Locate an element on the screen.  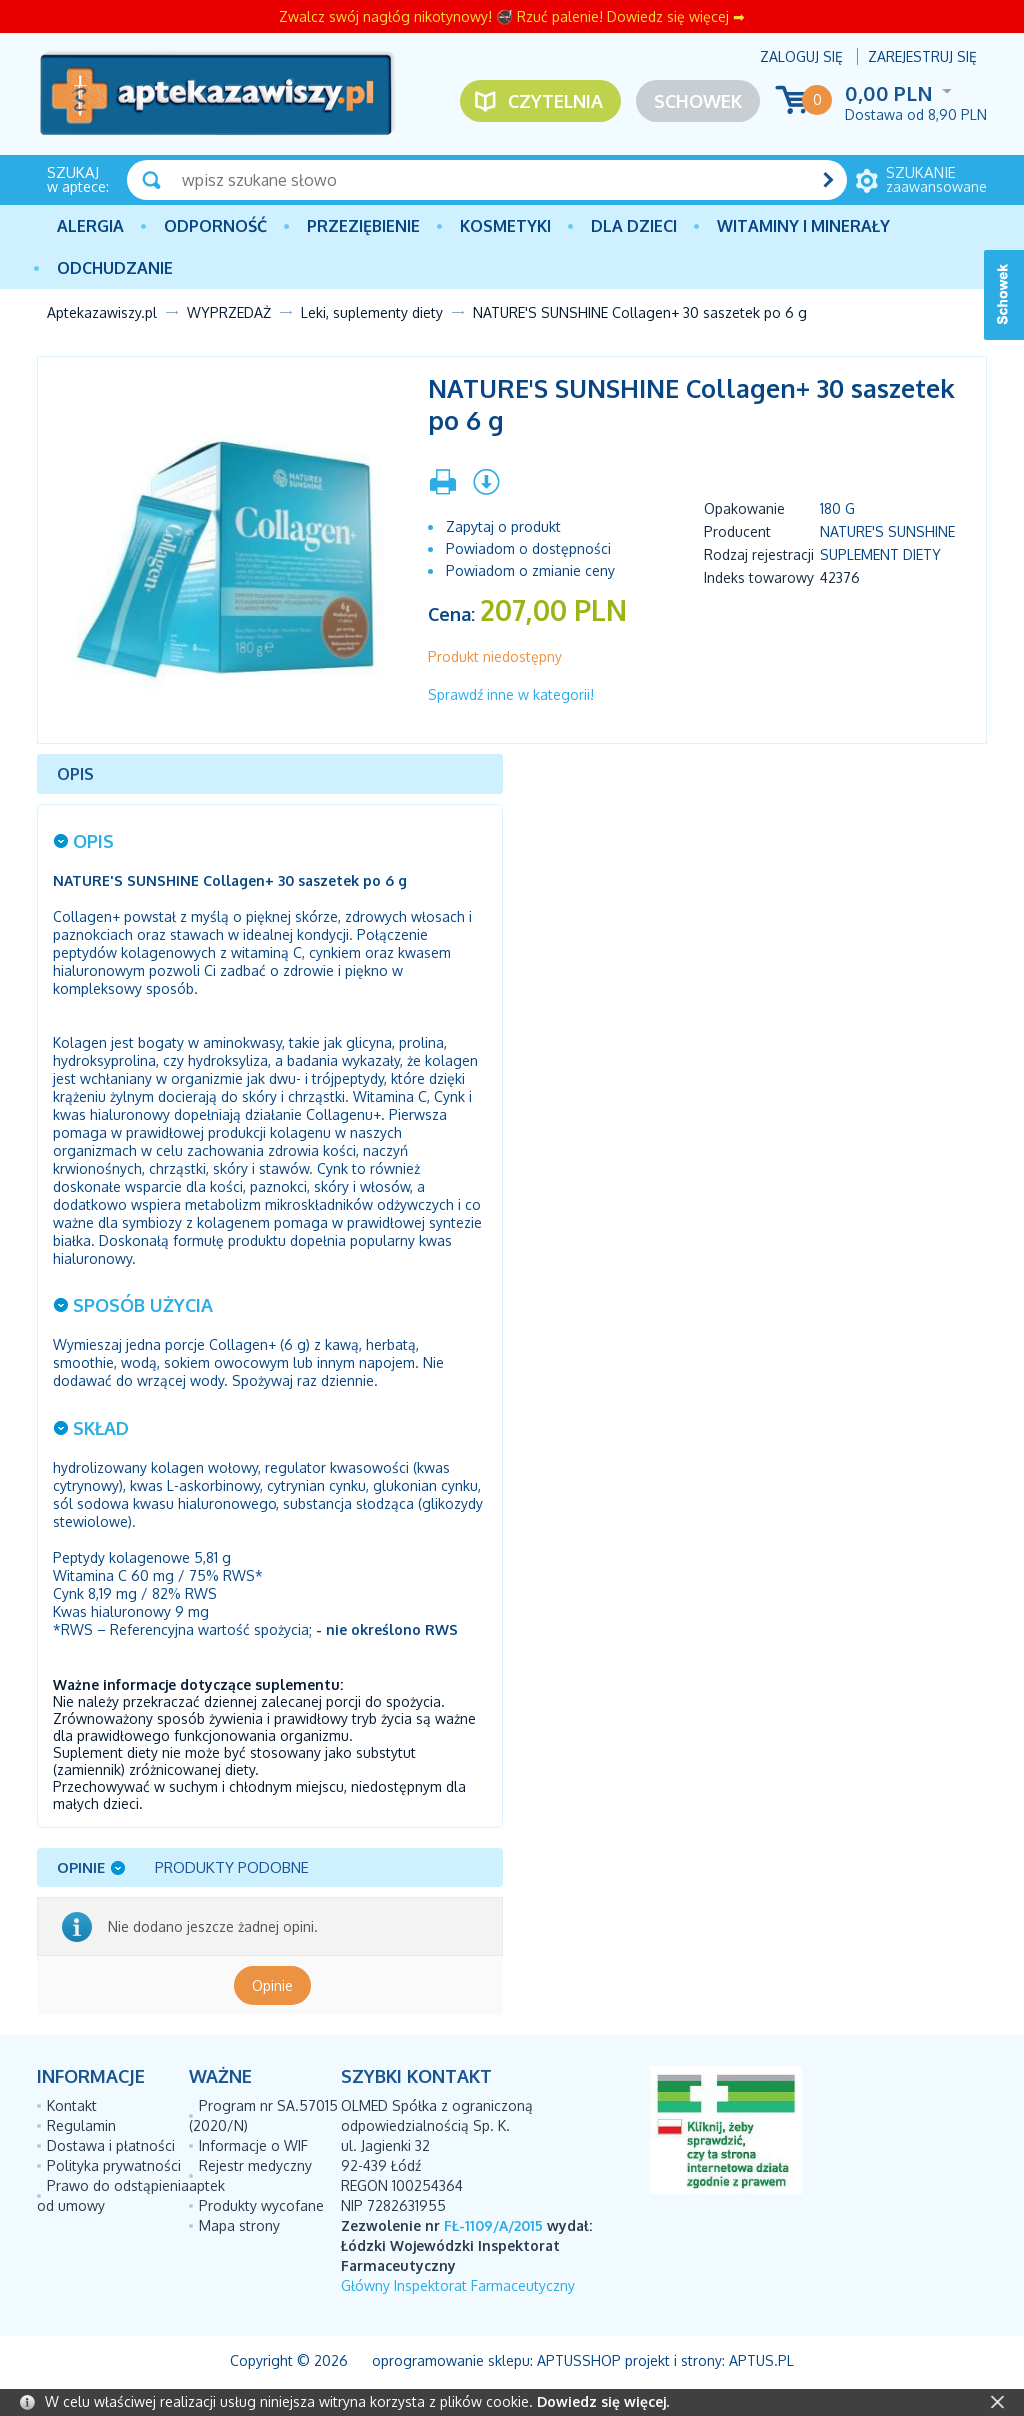
Dostawa i płatności is located at coordinates (111, 2145).